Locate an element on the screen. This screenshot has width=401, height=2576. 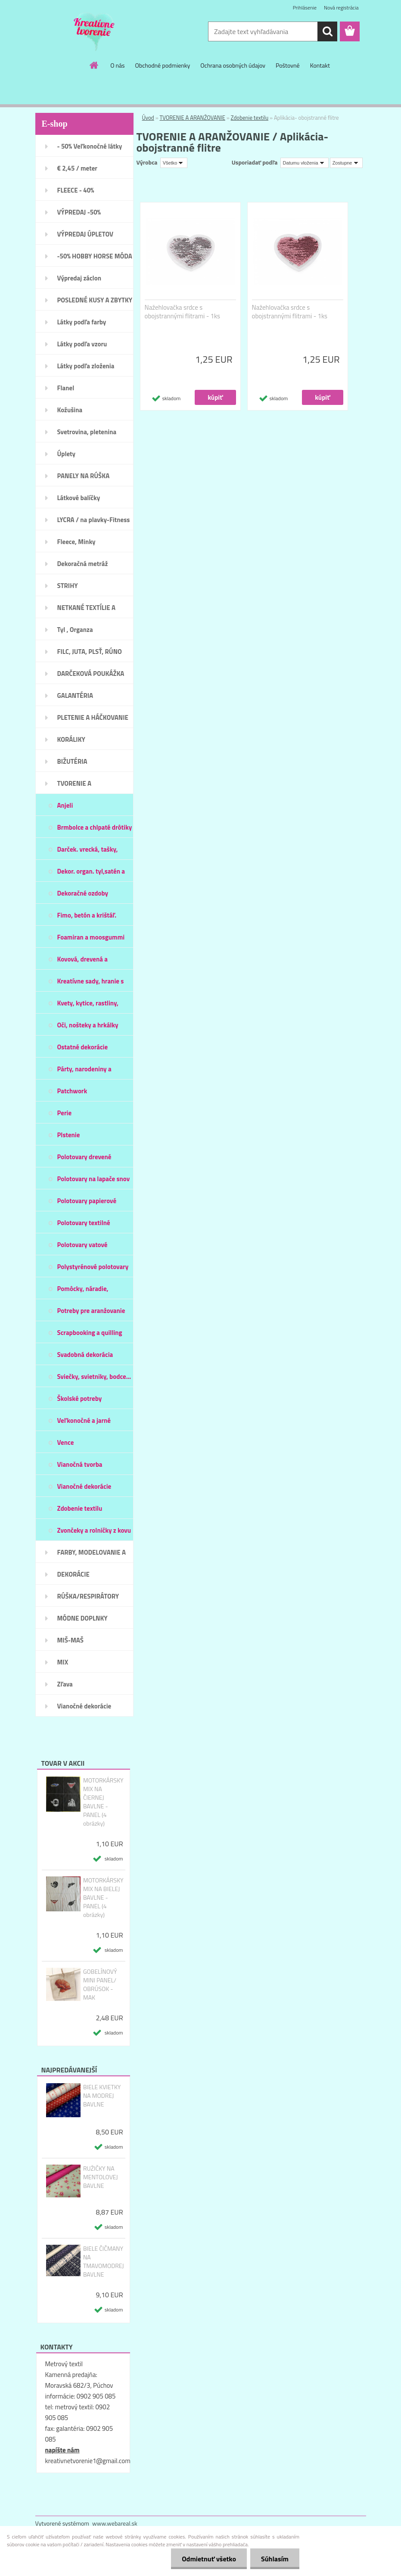
Prihlásenie is located at coordinates (305, 7).